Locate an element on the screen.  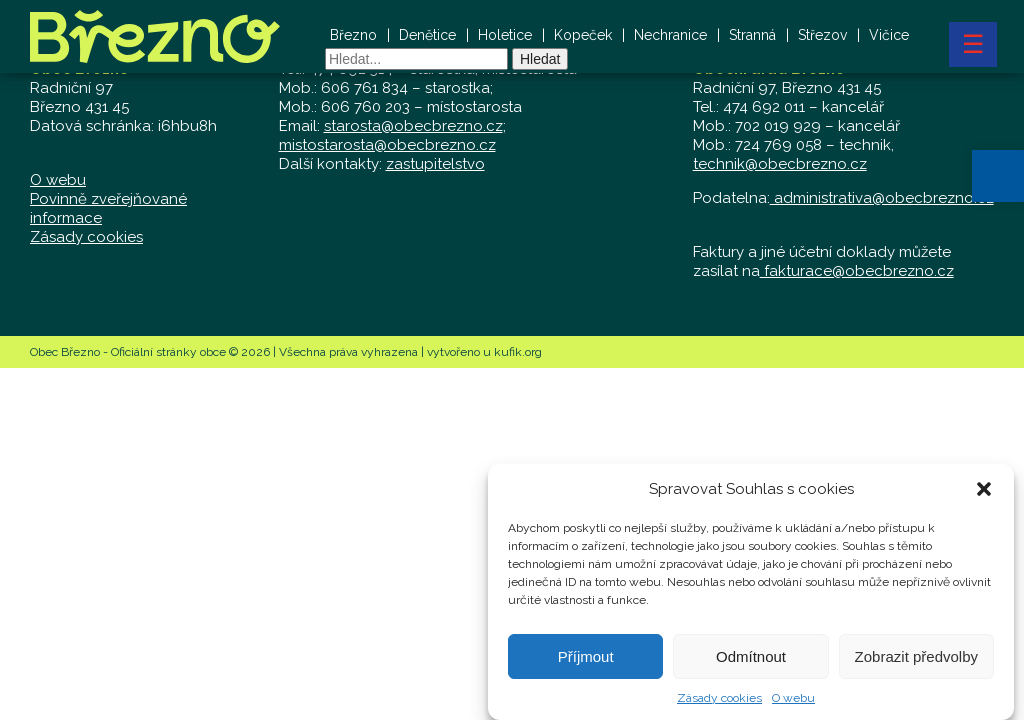
Kopeček is located at coordinates (583, 35).